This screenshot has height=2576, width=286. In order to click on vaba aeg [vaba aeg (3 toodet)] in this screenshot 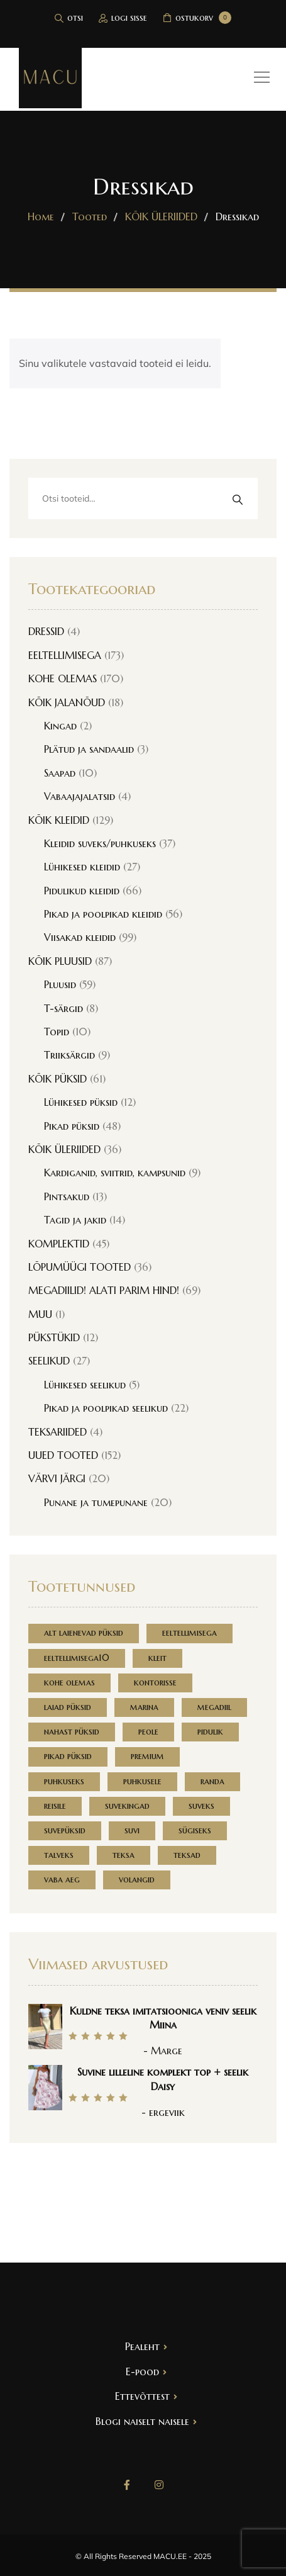, I will do `click(62, 1879)`.